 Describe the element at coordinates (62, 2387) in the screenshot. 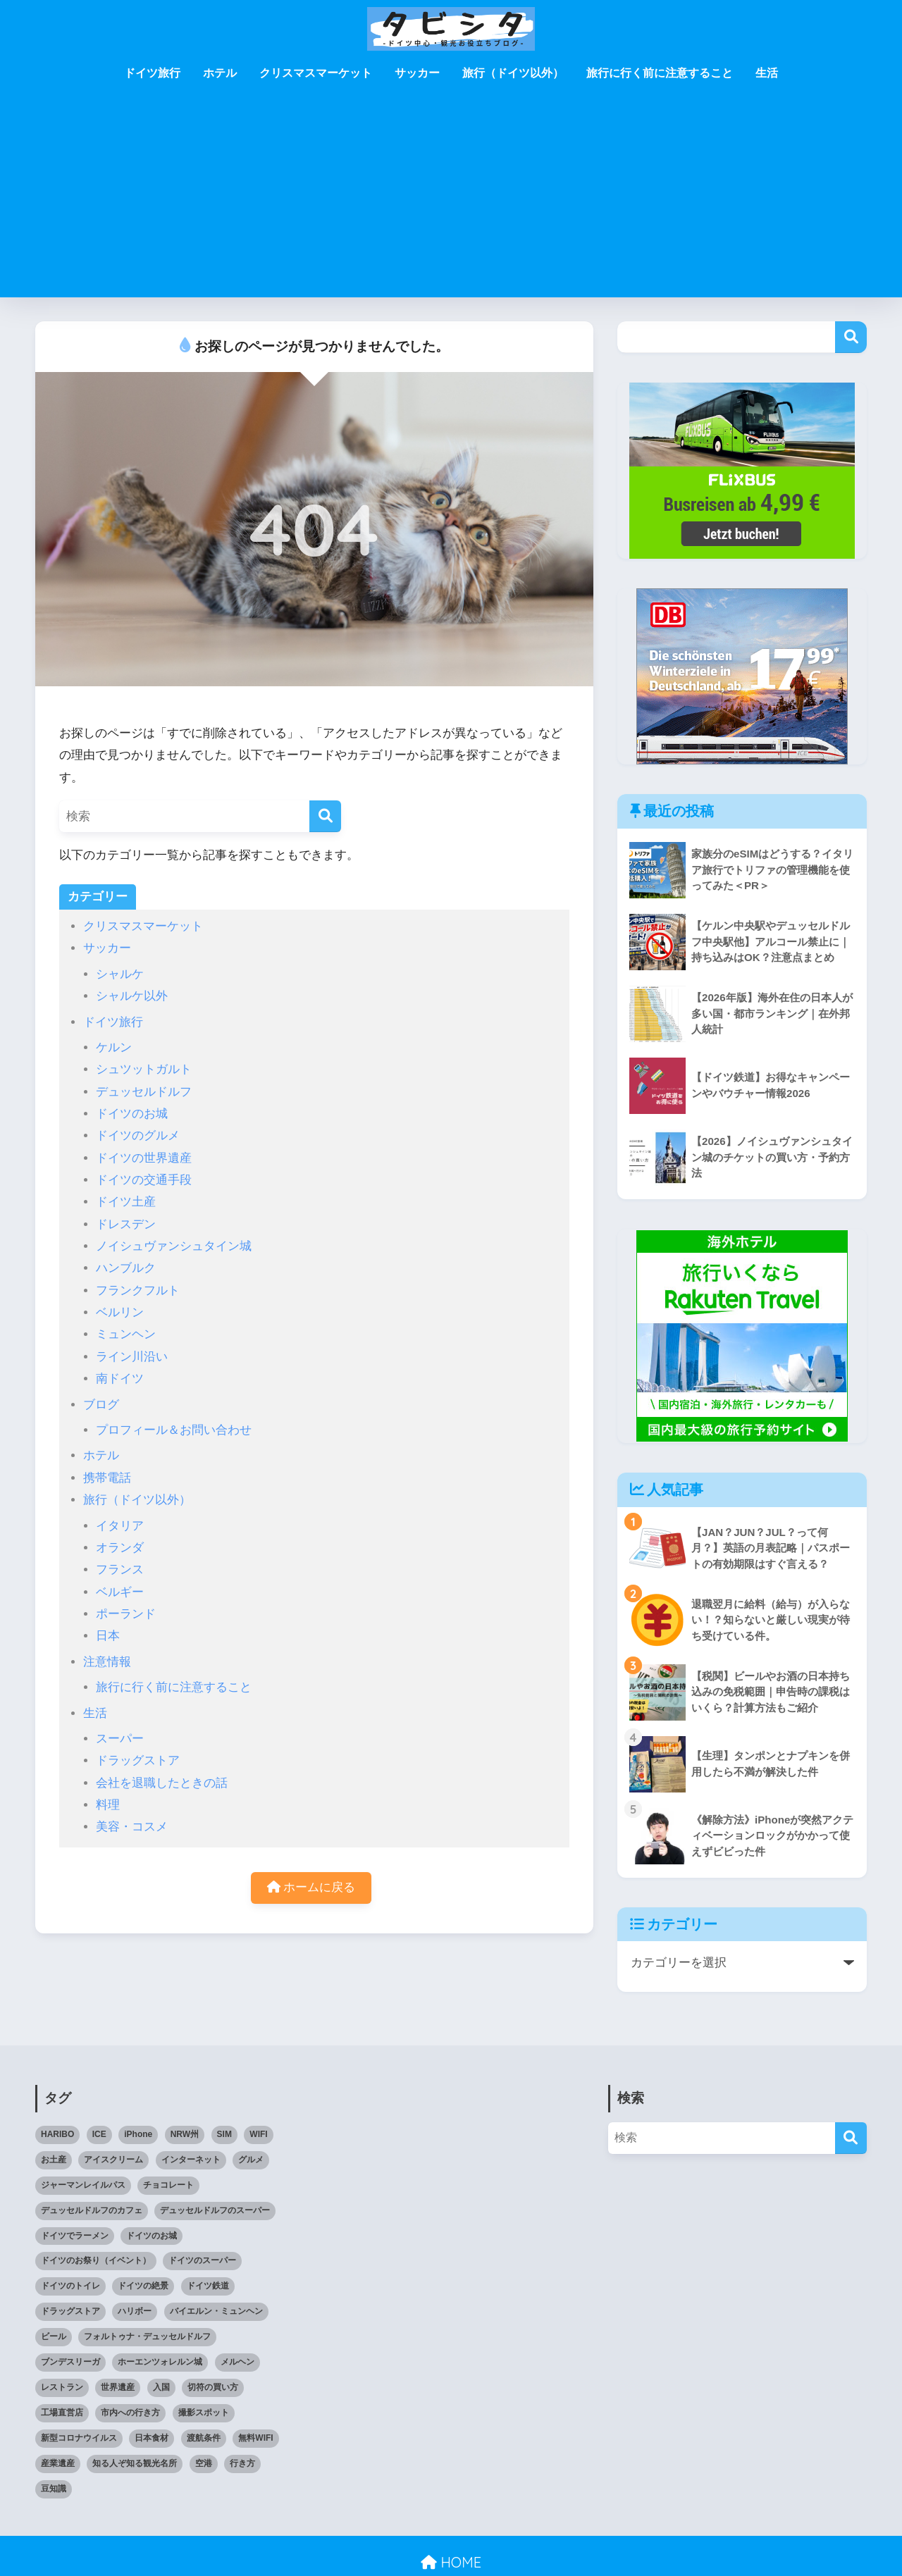

I see `レストラン [レストラン (3個の項目)]` at that location.